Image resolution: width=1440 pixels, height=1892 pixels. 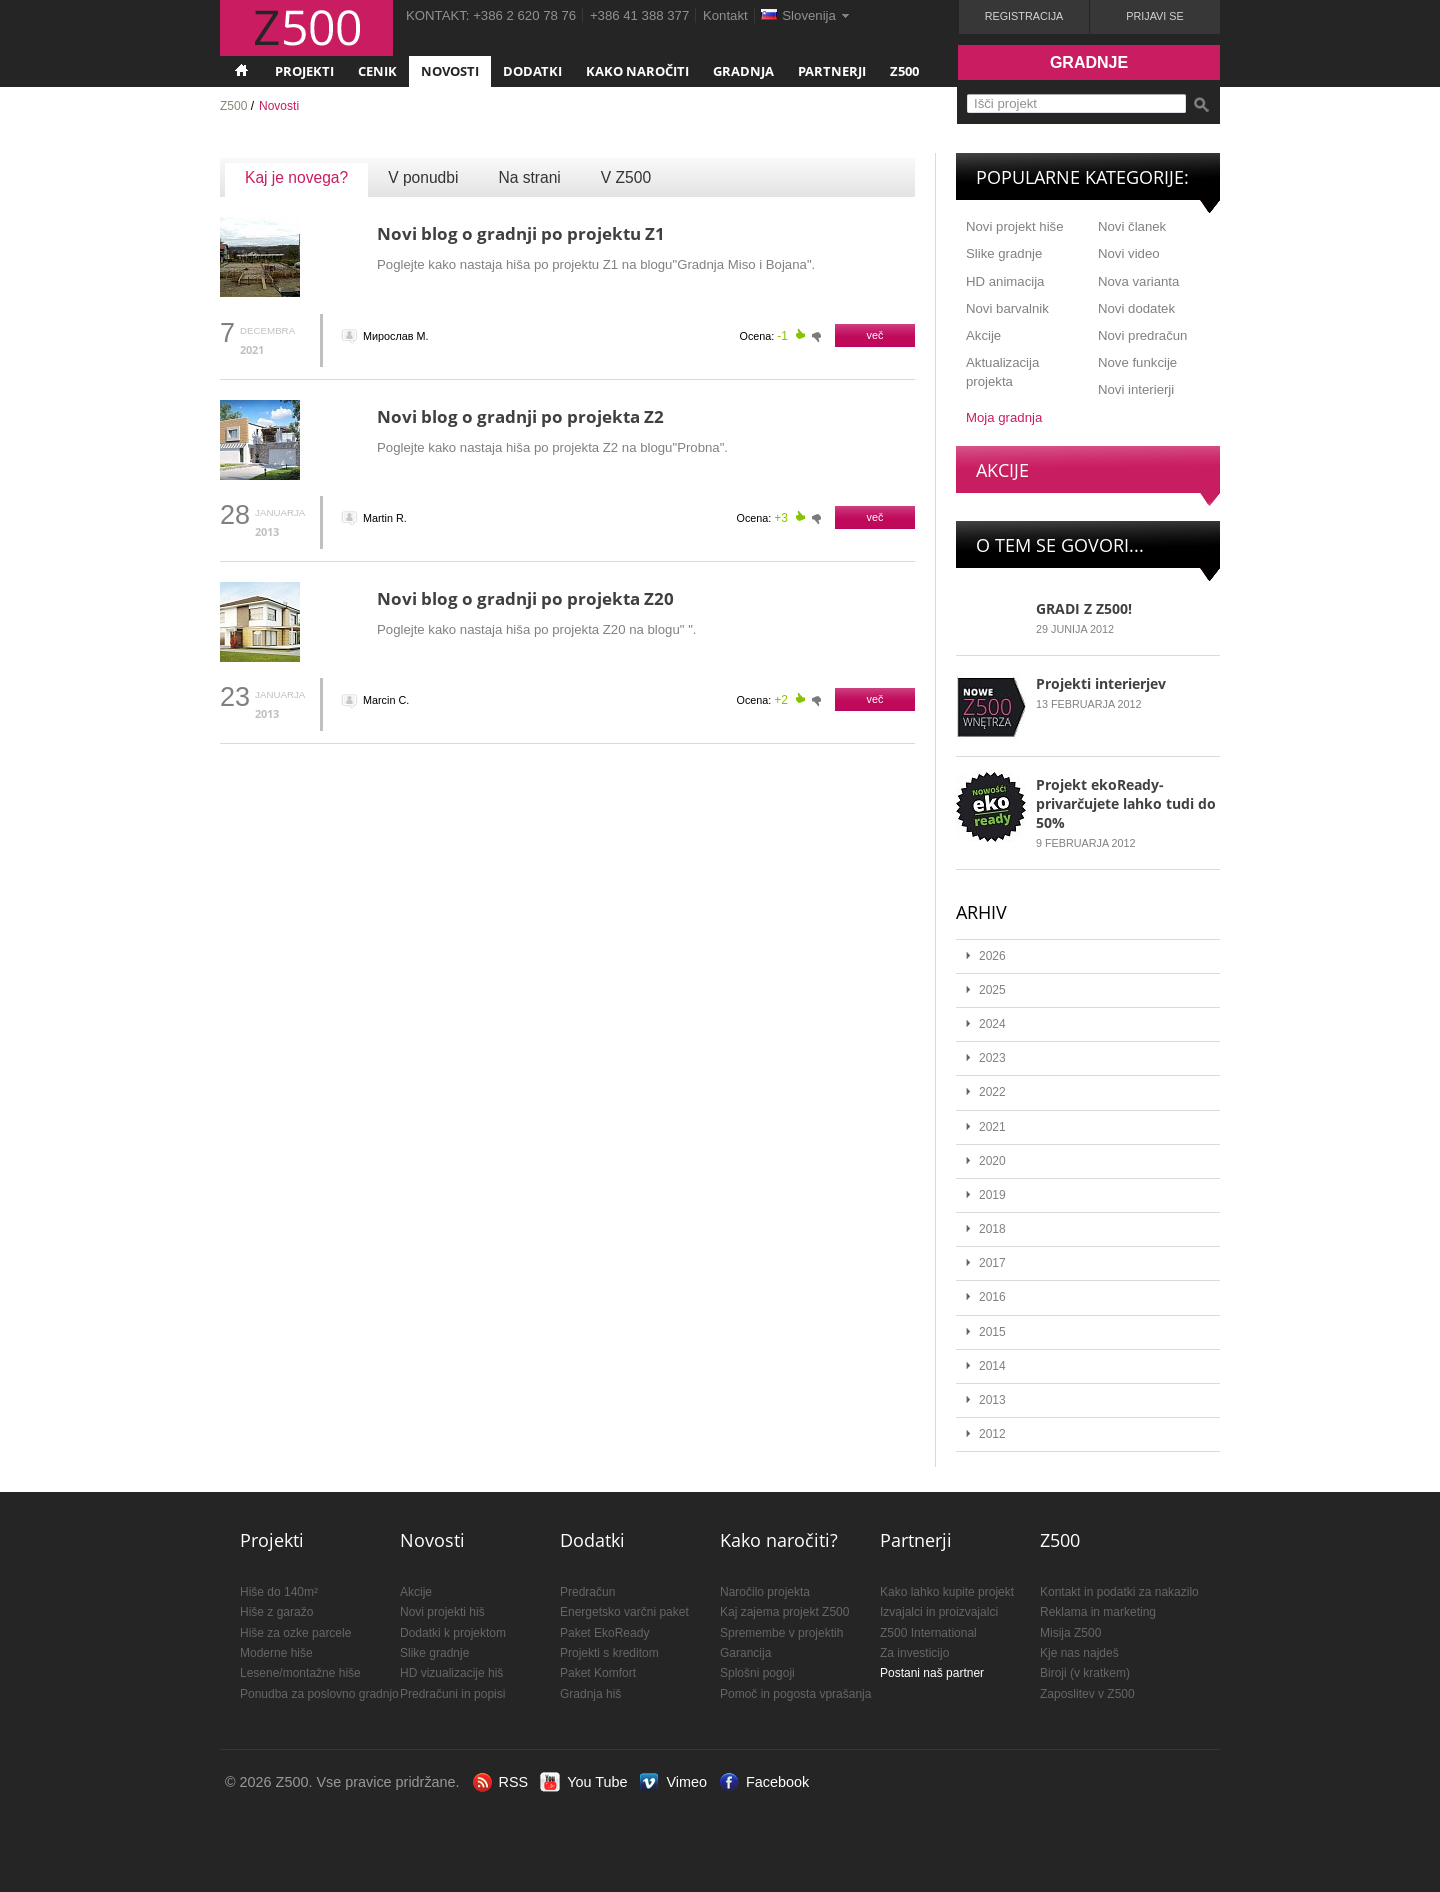 I want to click on Lesene/montažne hiše, so click(x=300, y=1673).